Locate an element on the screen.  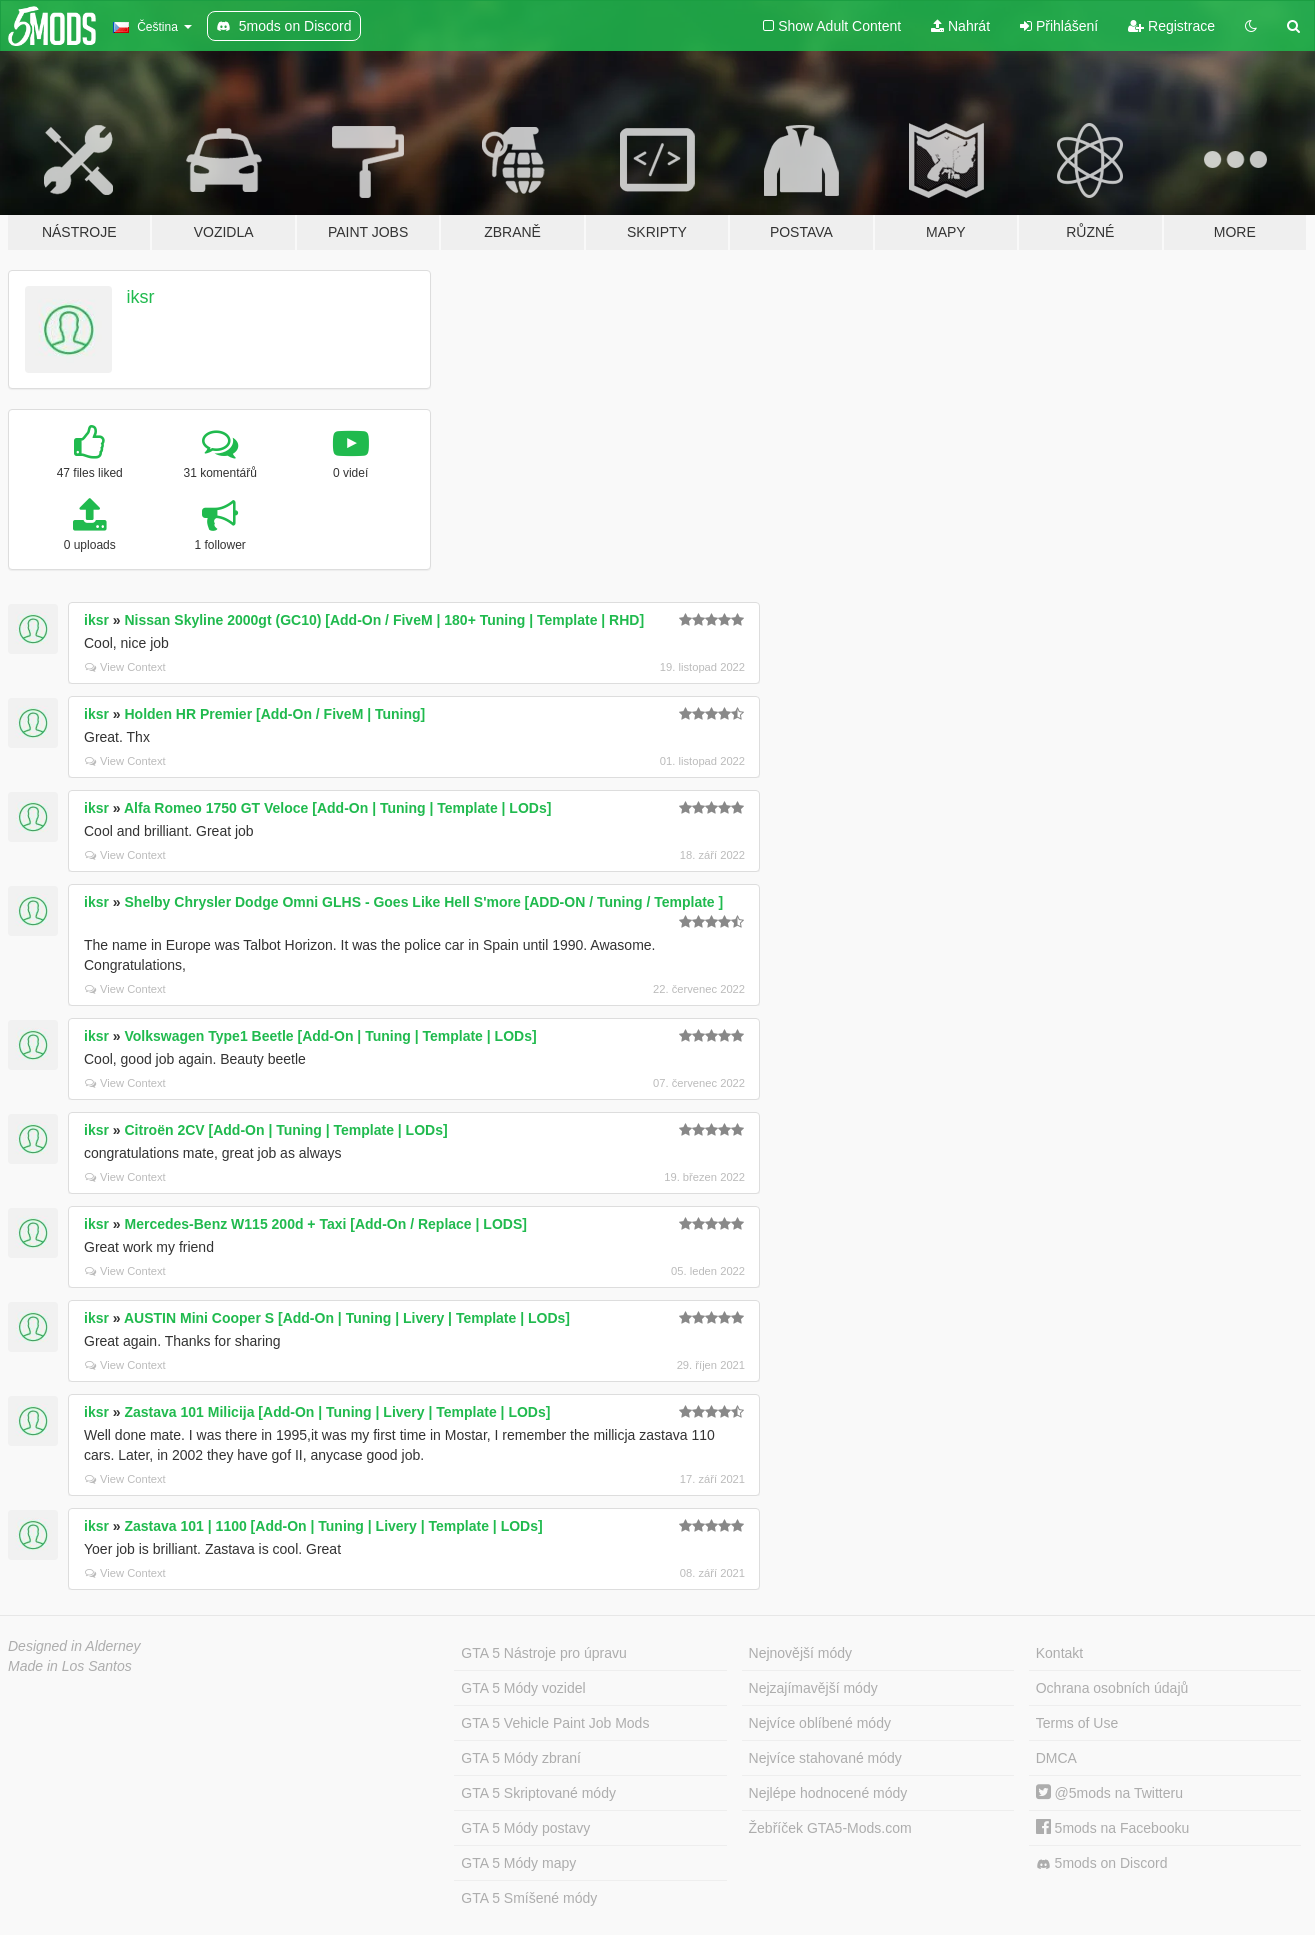
Registrace is located at coordinates (1171, 26).